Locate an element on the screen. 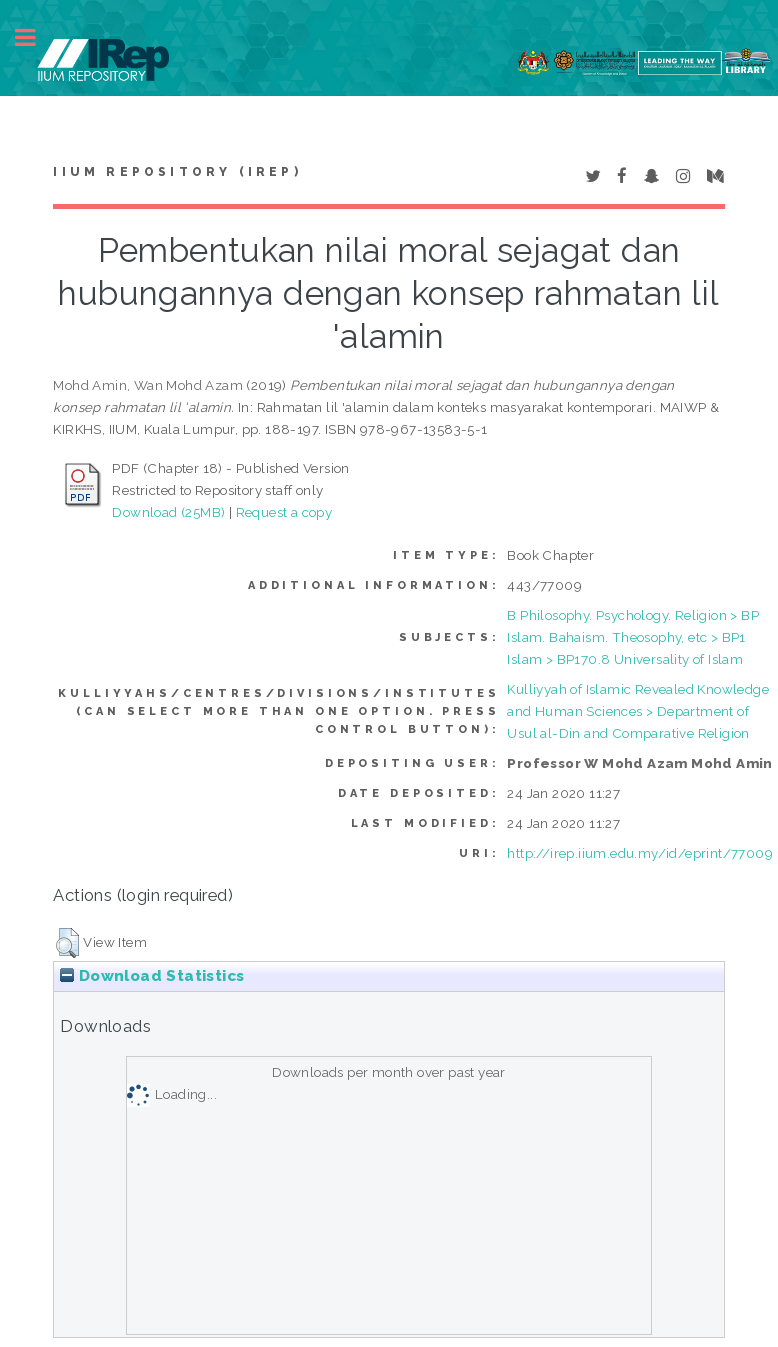 This screenshot has height=1347, width=778. Download Statistics is located at coordinates (152, 976).